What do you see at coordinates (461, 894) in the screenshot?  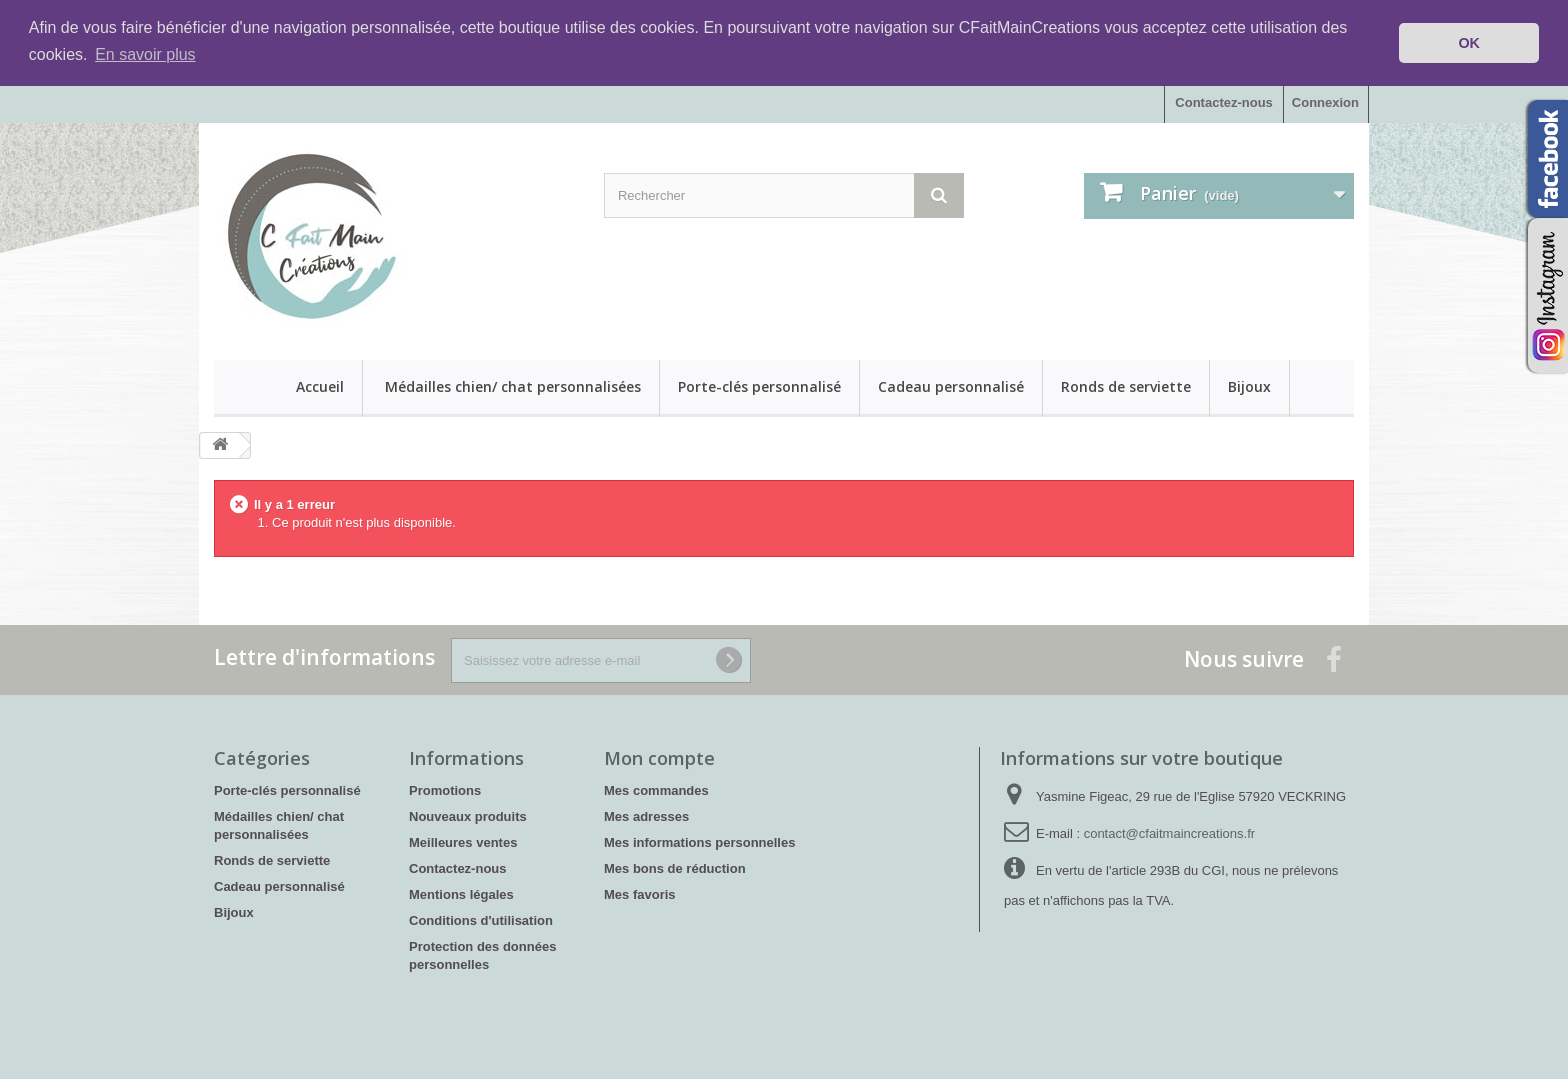 I see `Mentions légales` at bounding box center [461, 894].